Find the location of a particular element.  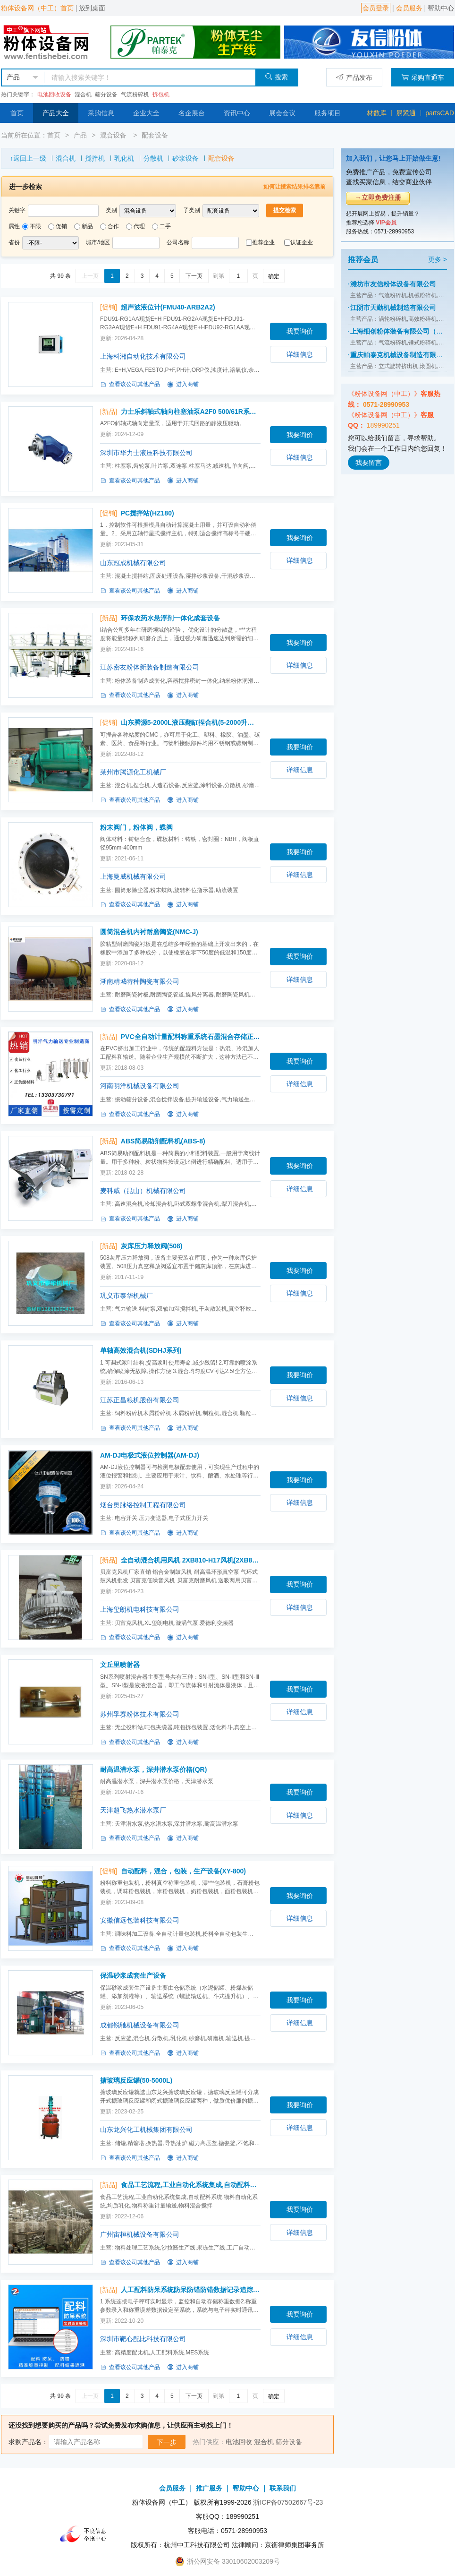

首页 is located at coordinates (17, 113).